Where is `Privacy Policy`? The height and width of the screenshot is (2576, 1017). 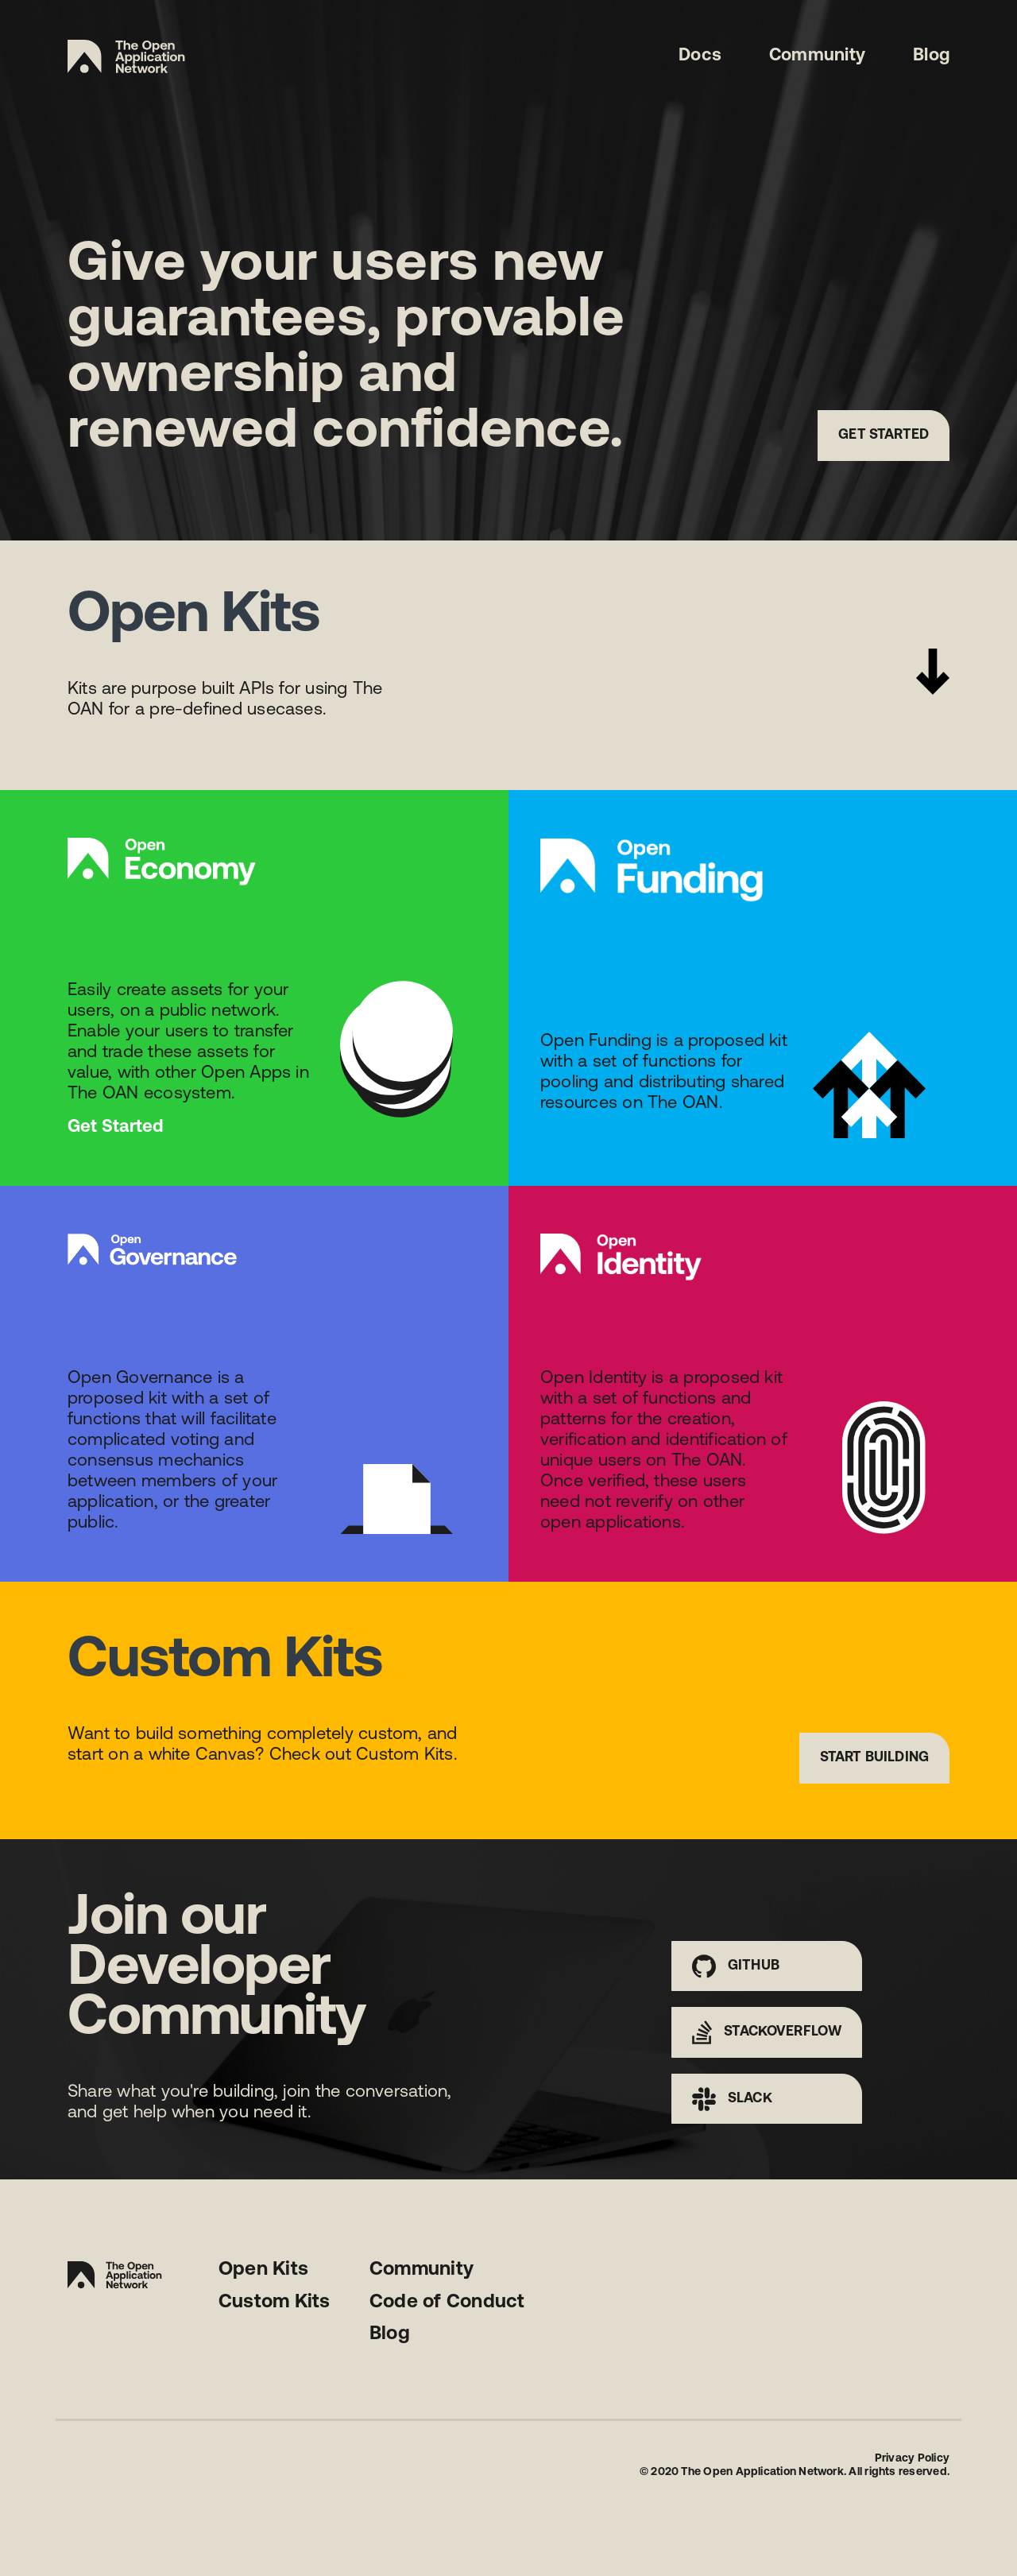 Privacy Policy is located at coordinates (912, 2459).